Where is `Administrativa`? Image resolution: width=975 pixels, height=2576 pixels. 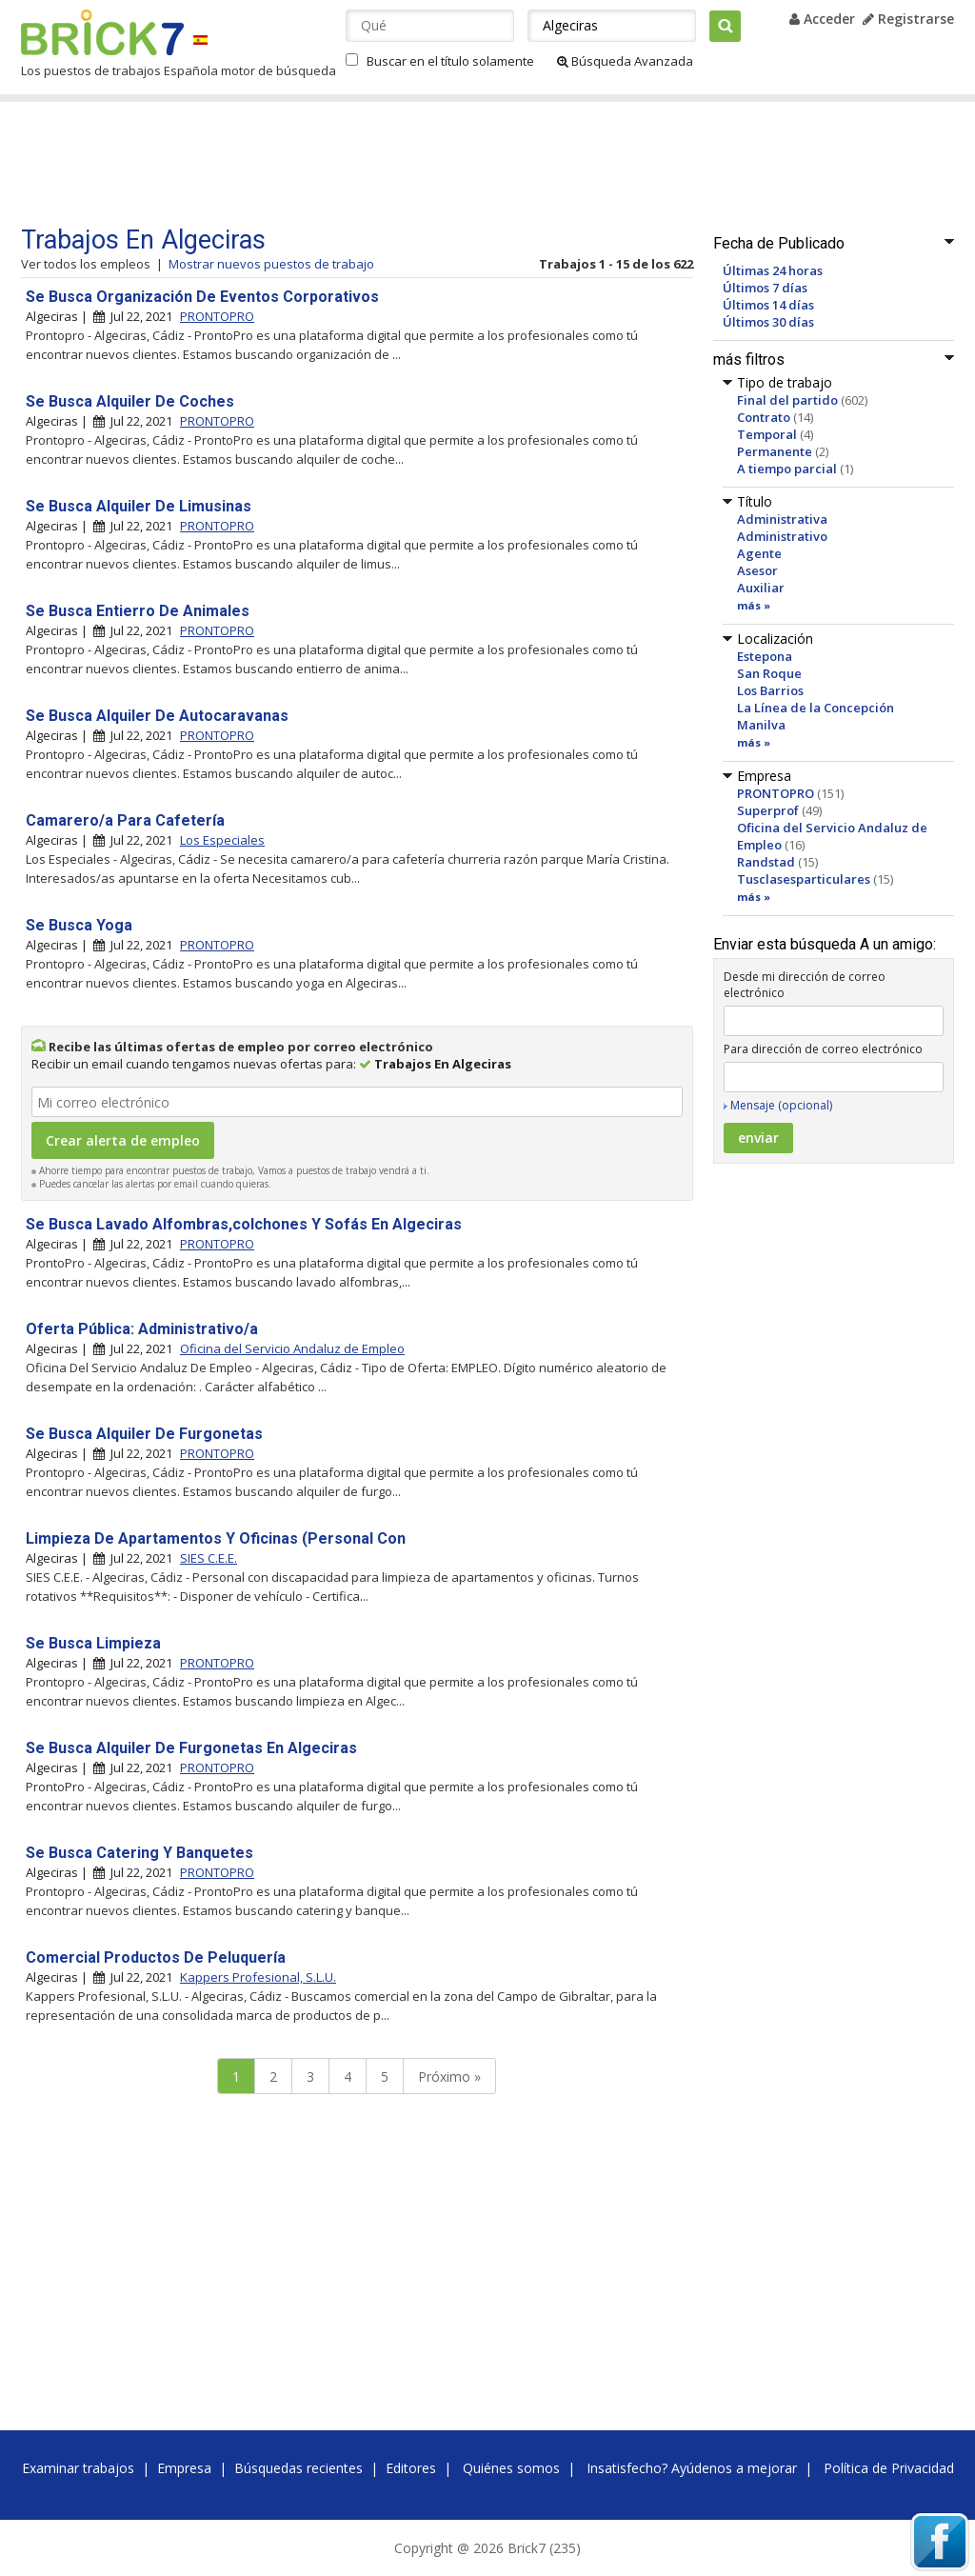
Administrativa is located at coordinates (782, 519).